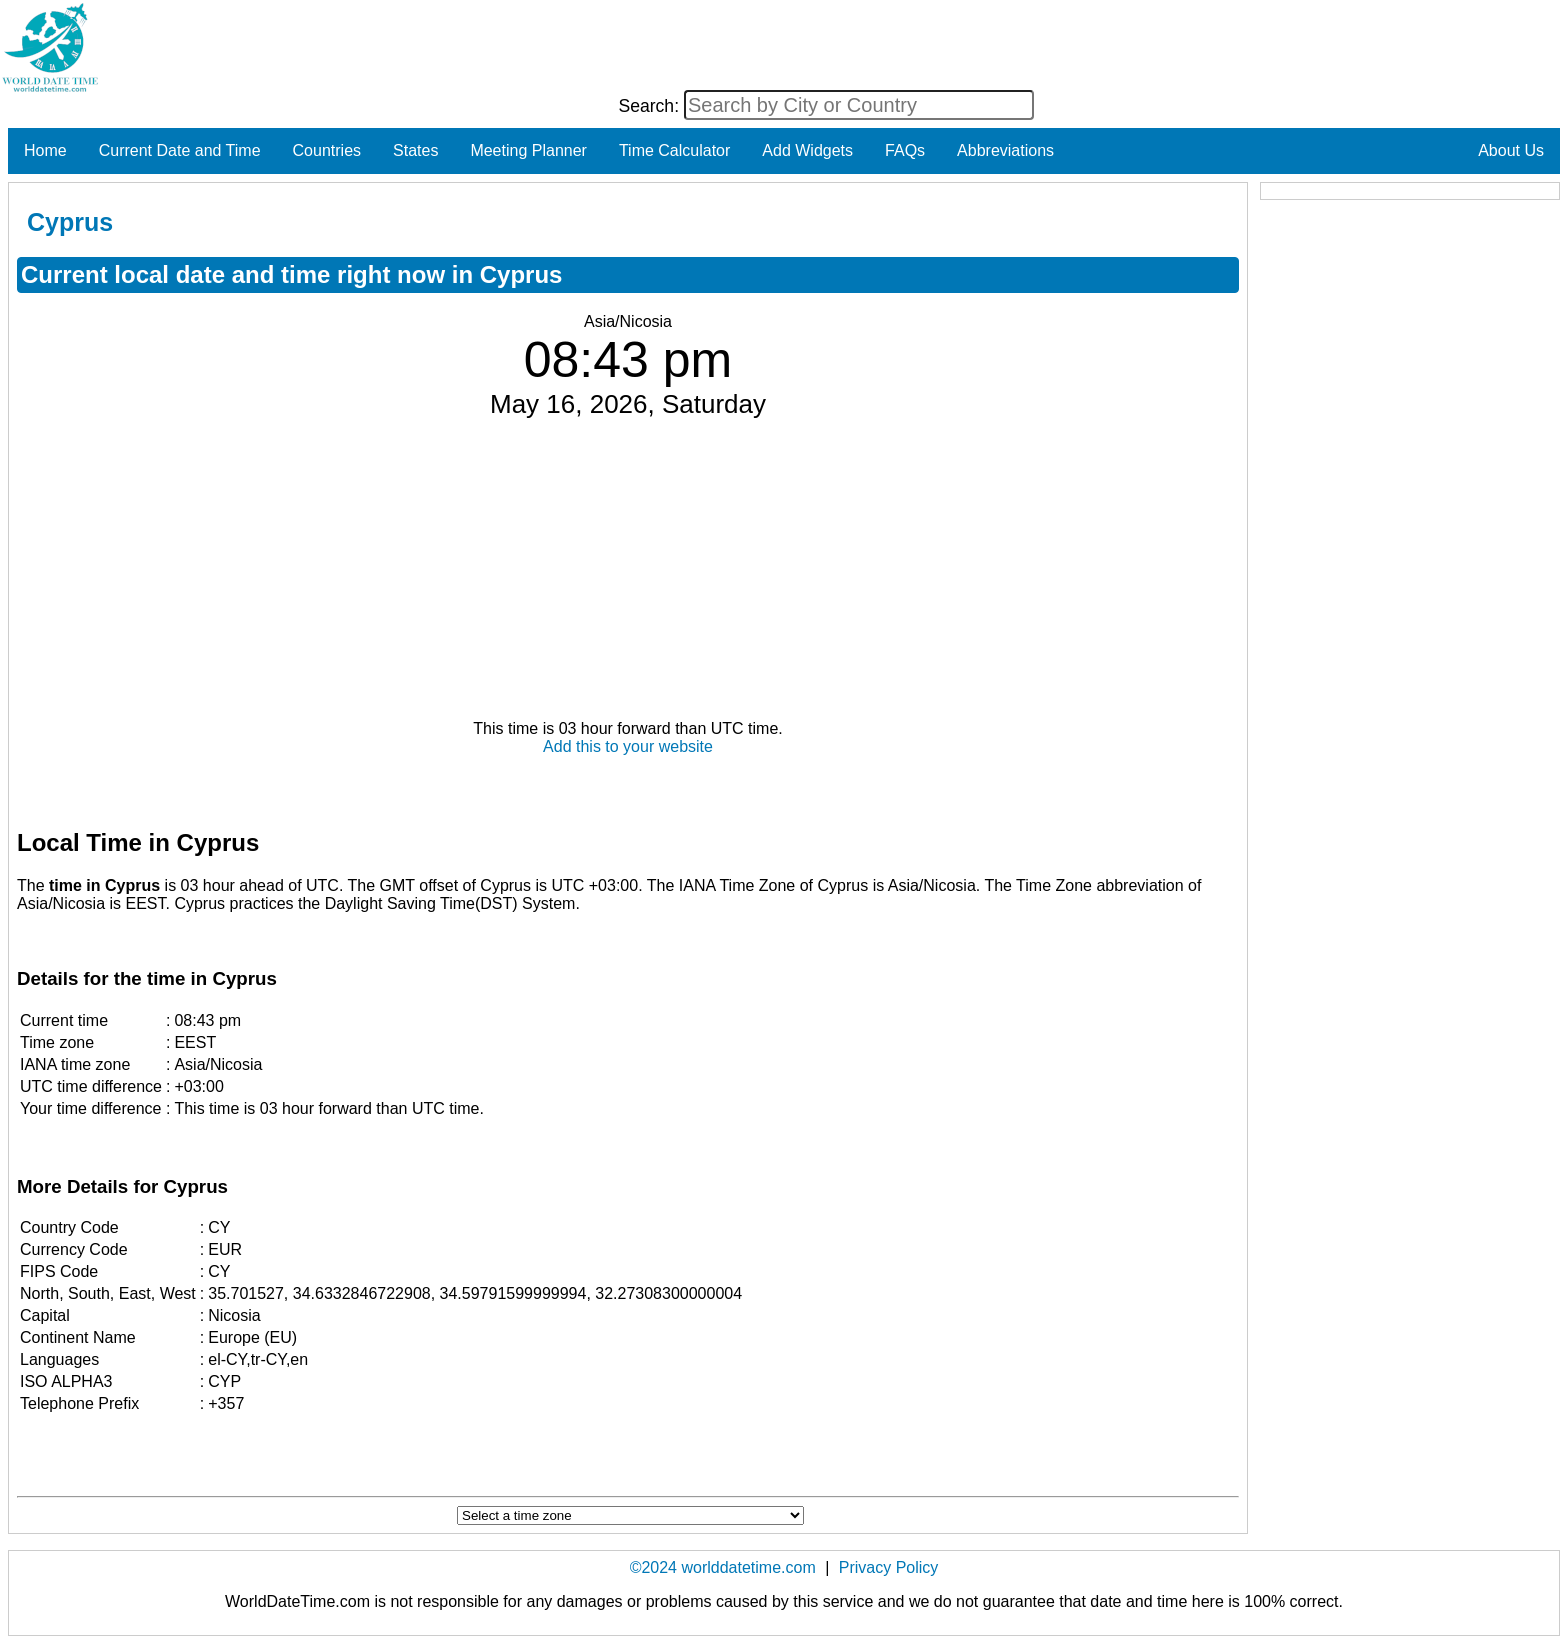 Image resolution: width=1568 pixels, height=1644 pixels. I want to click on Add Widgets, so click(807, 150).